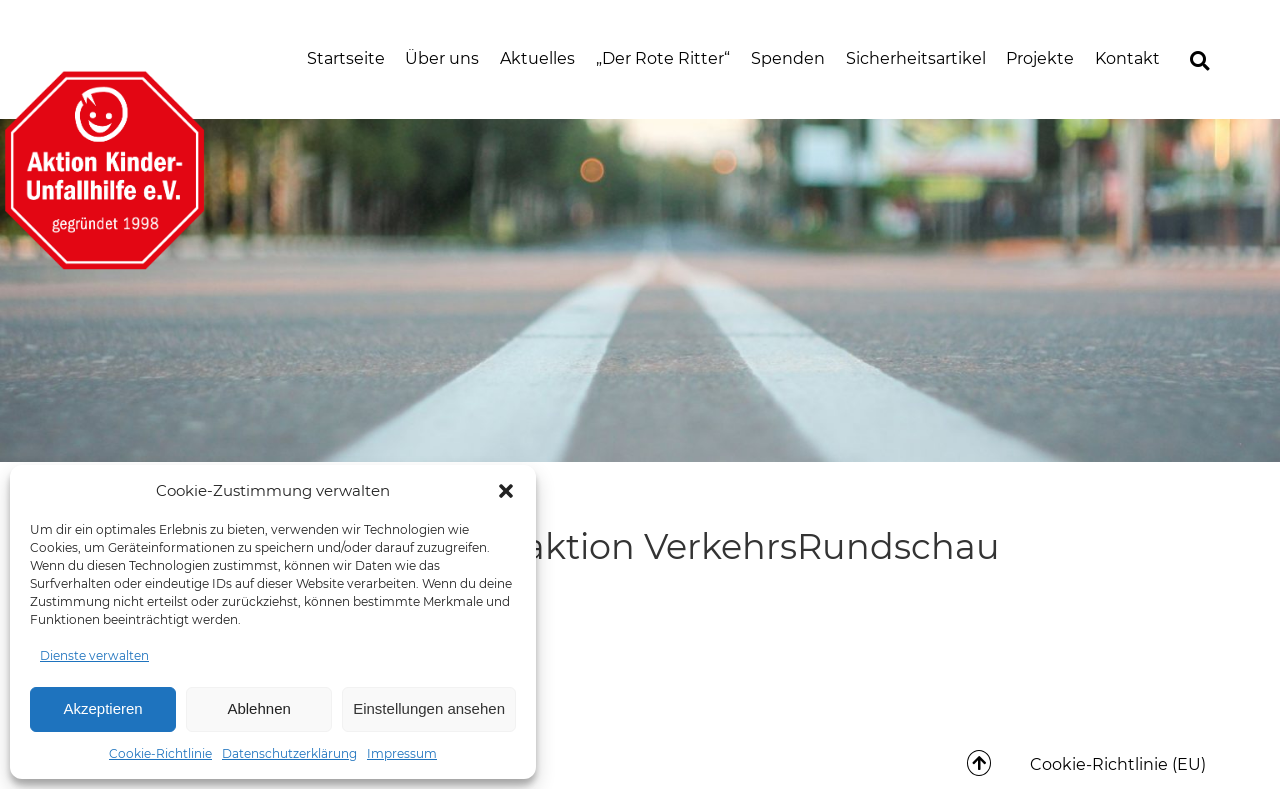 The image size is (1280, 789). I want to click on Cookie-Richtlinie (EU), so click(1118, 764).